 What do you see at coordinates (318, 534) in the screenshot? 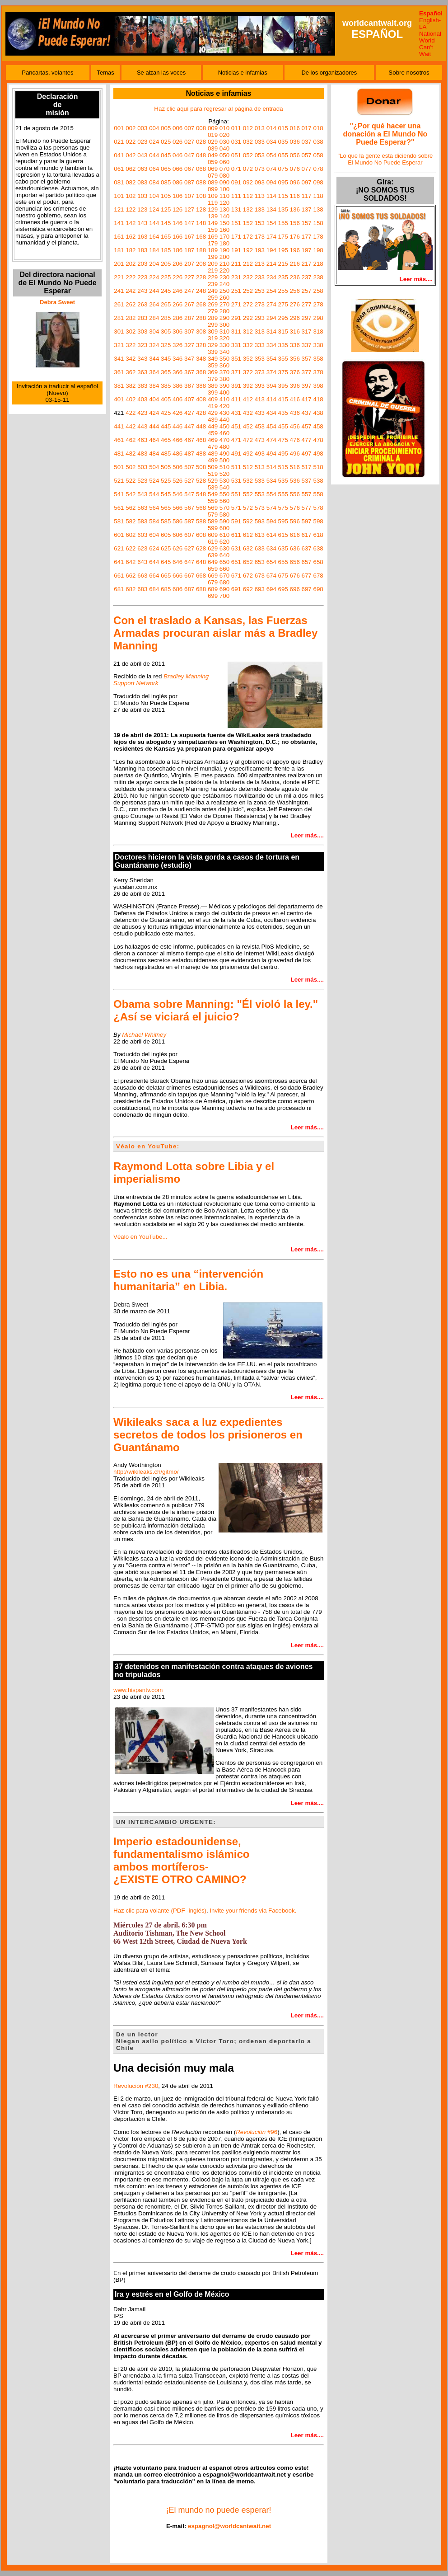
I see `618` at bounding box center [318, 534].